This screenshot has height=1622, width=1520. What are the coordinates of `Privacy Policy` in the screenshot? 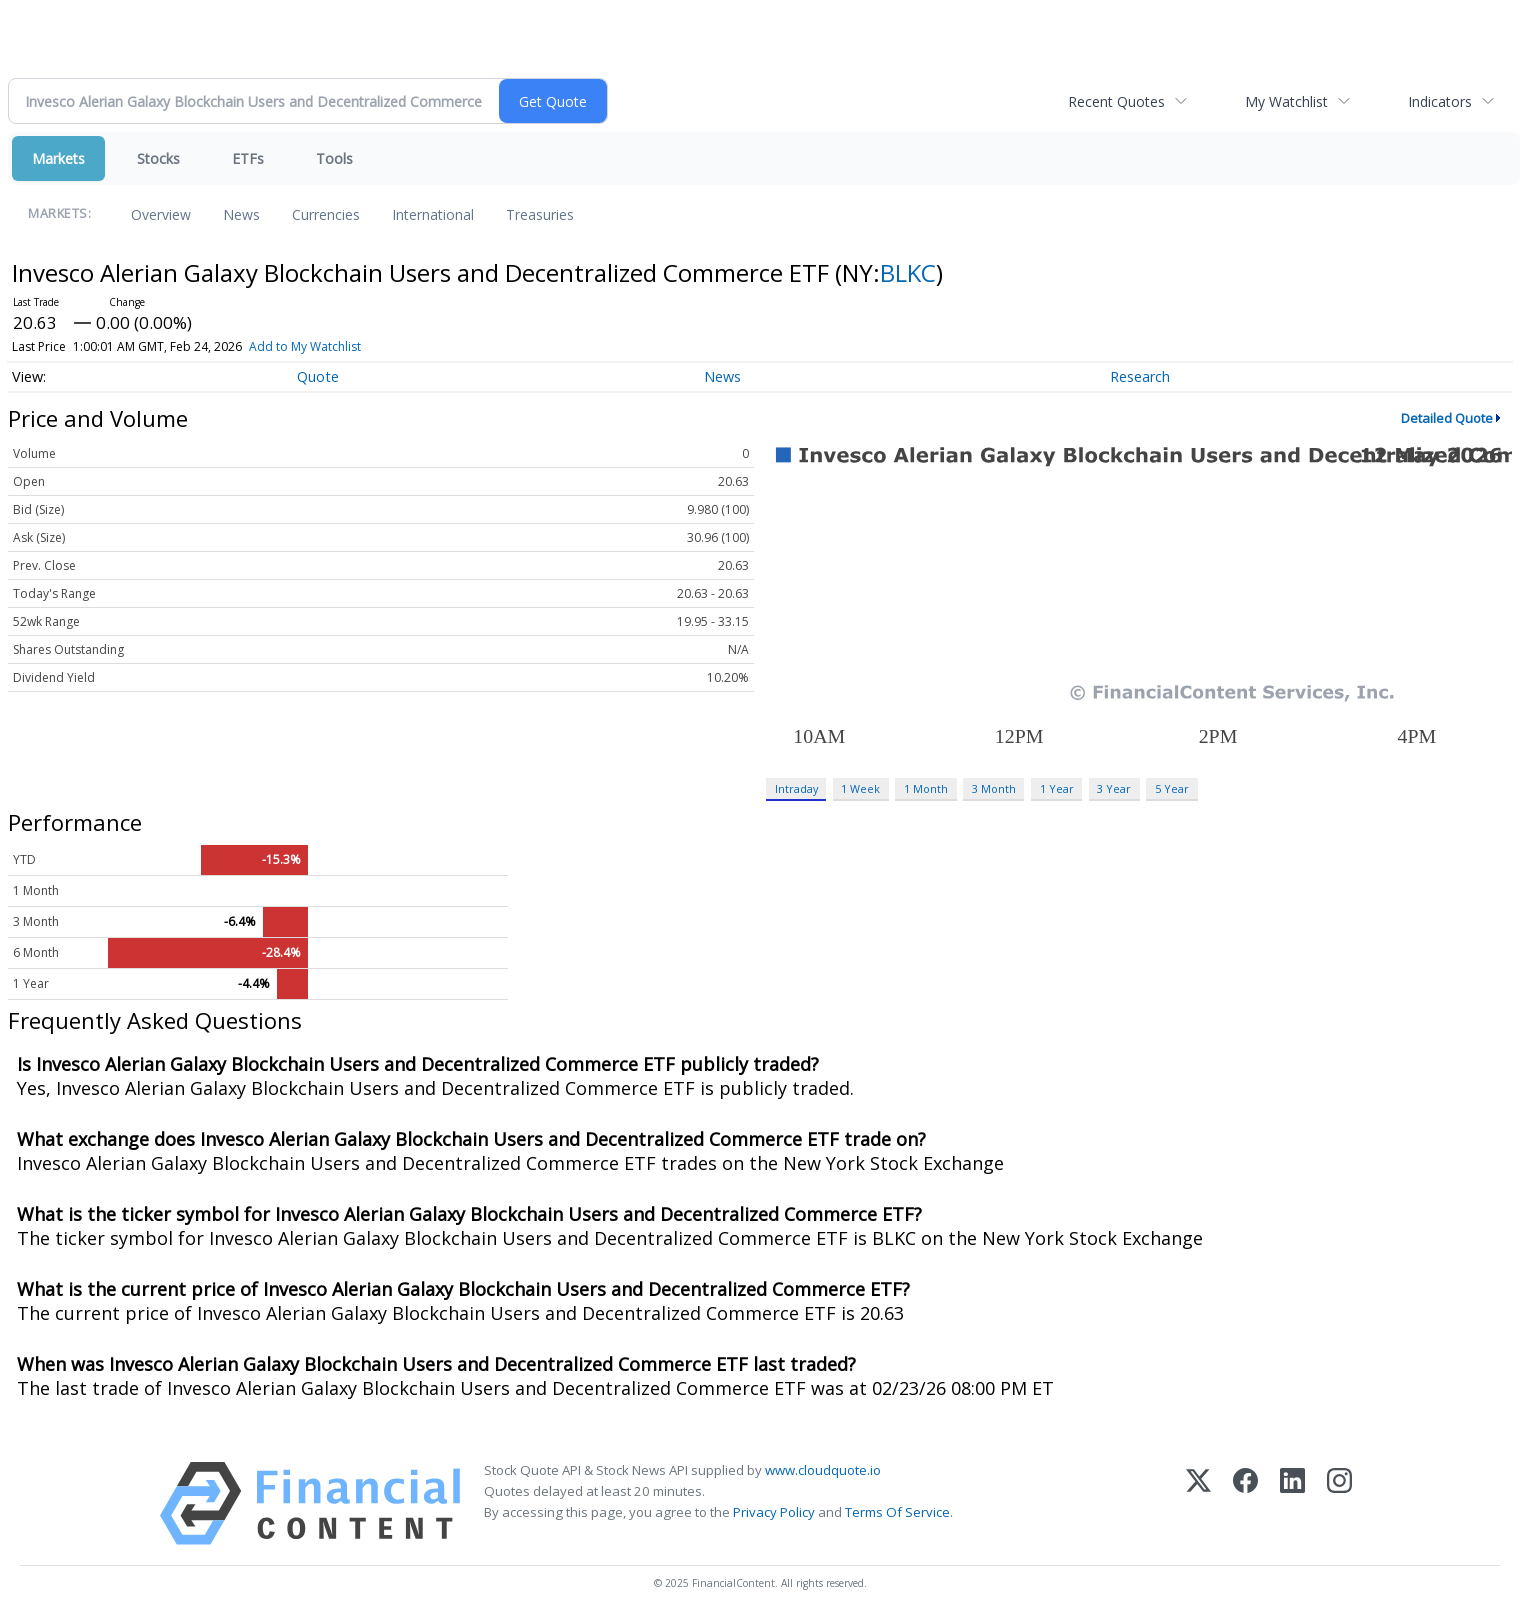 It's located at (774, 1512).